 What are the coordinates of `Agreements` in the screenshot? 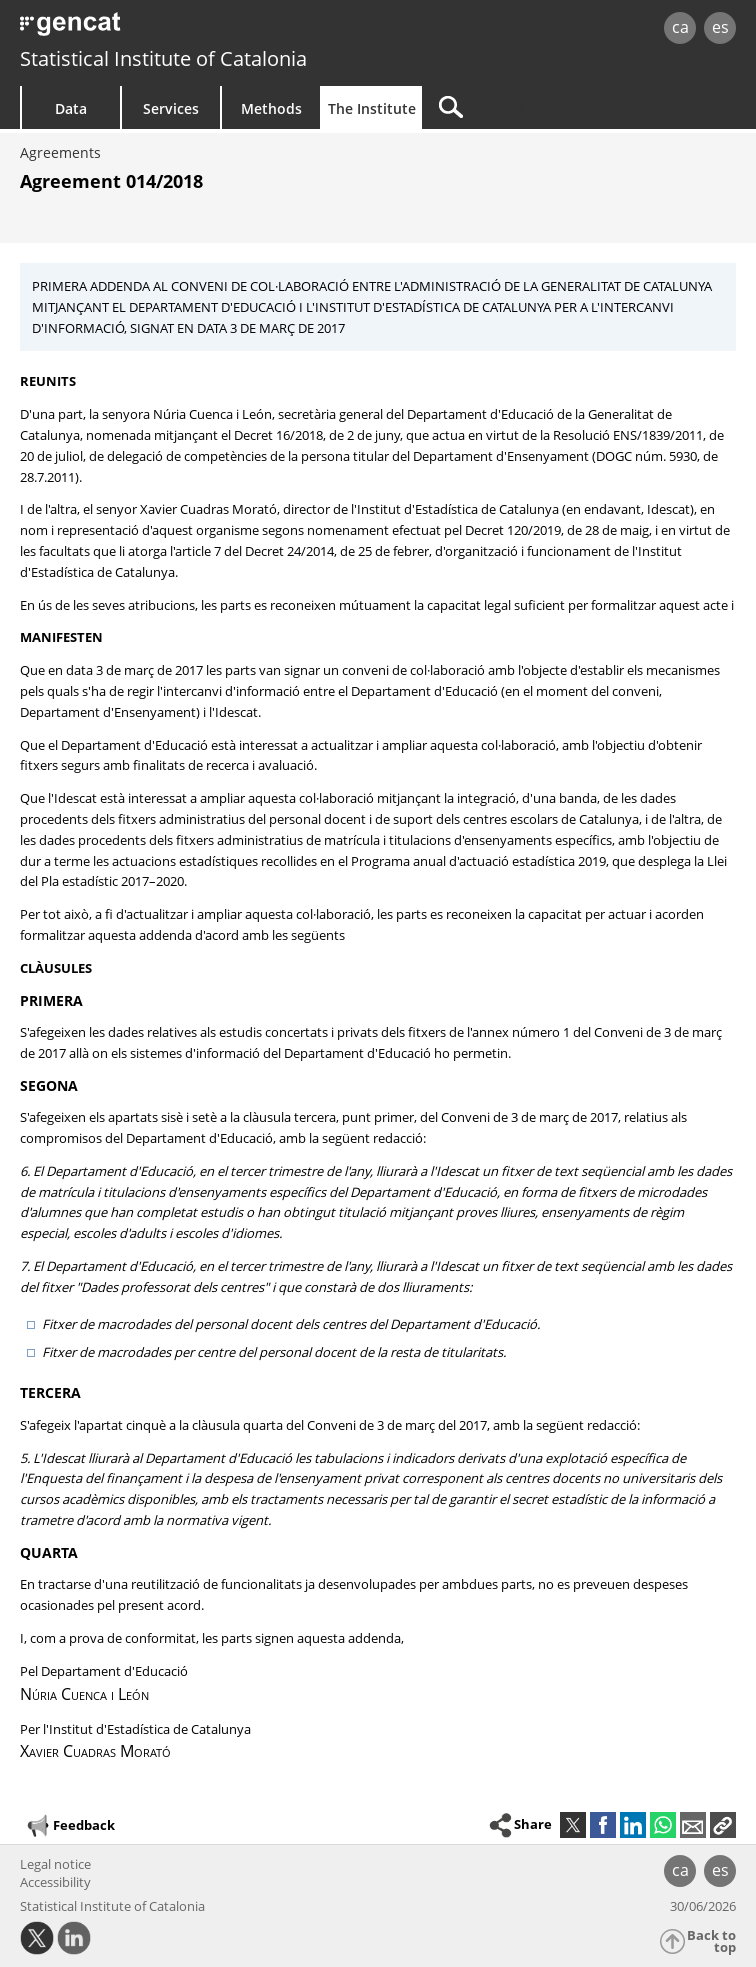 It's located at (60, 152).